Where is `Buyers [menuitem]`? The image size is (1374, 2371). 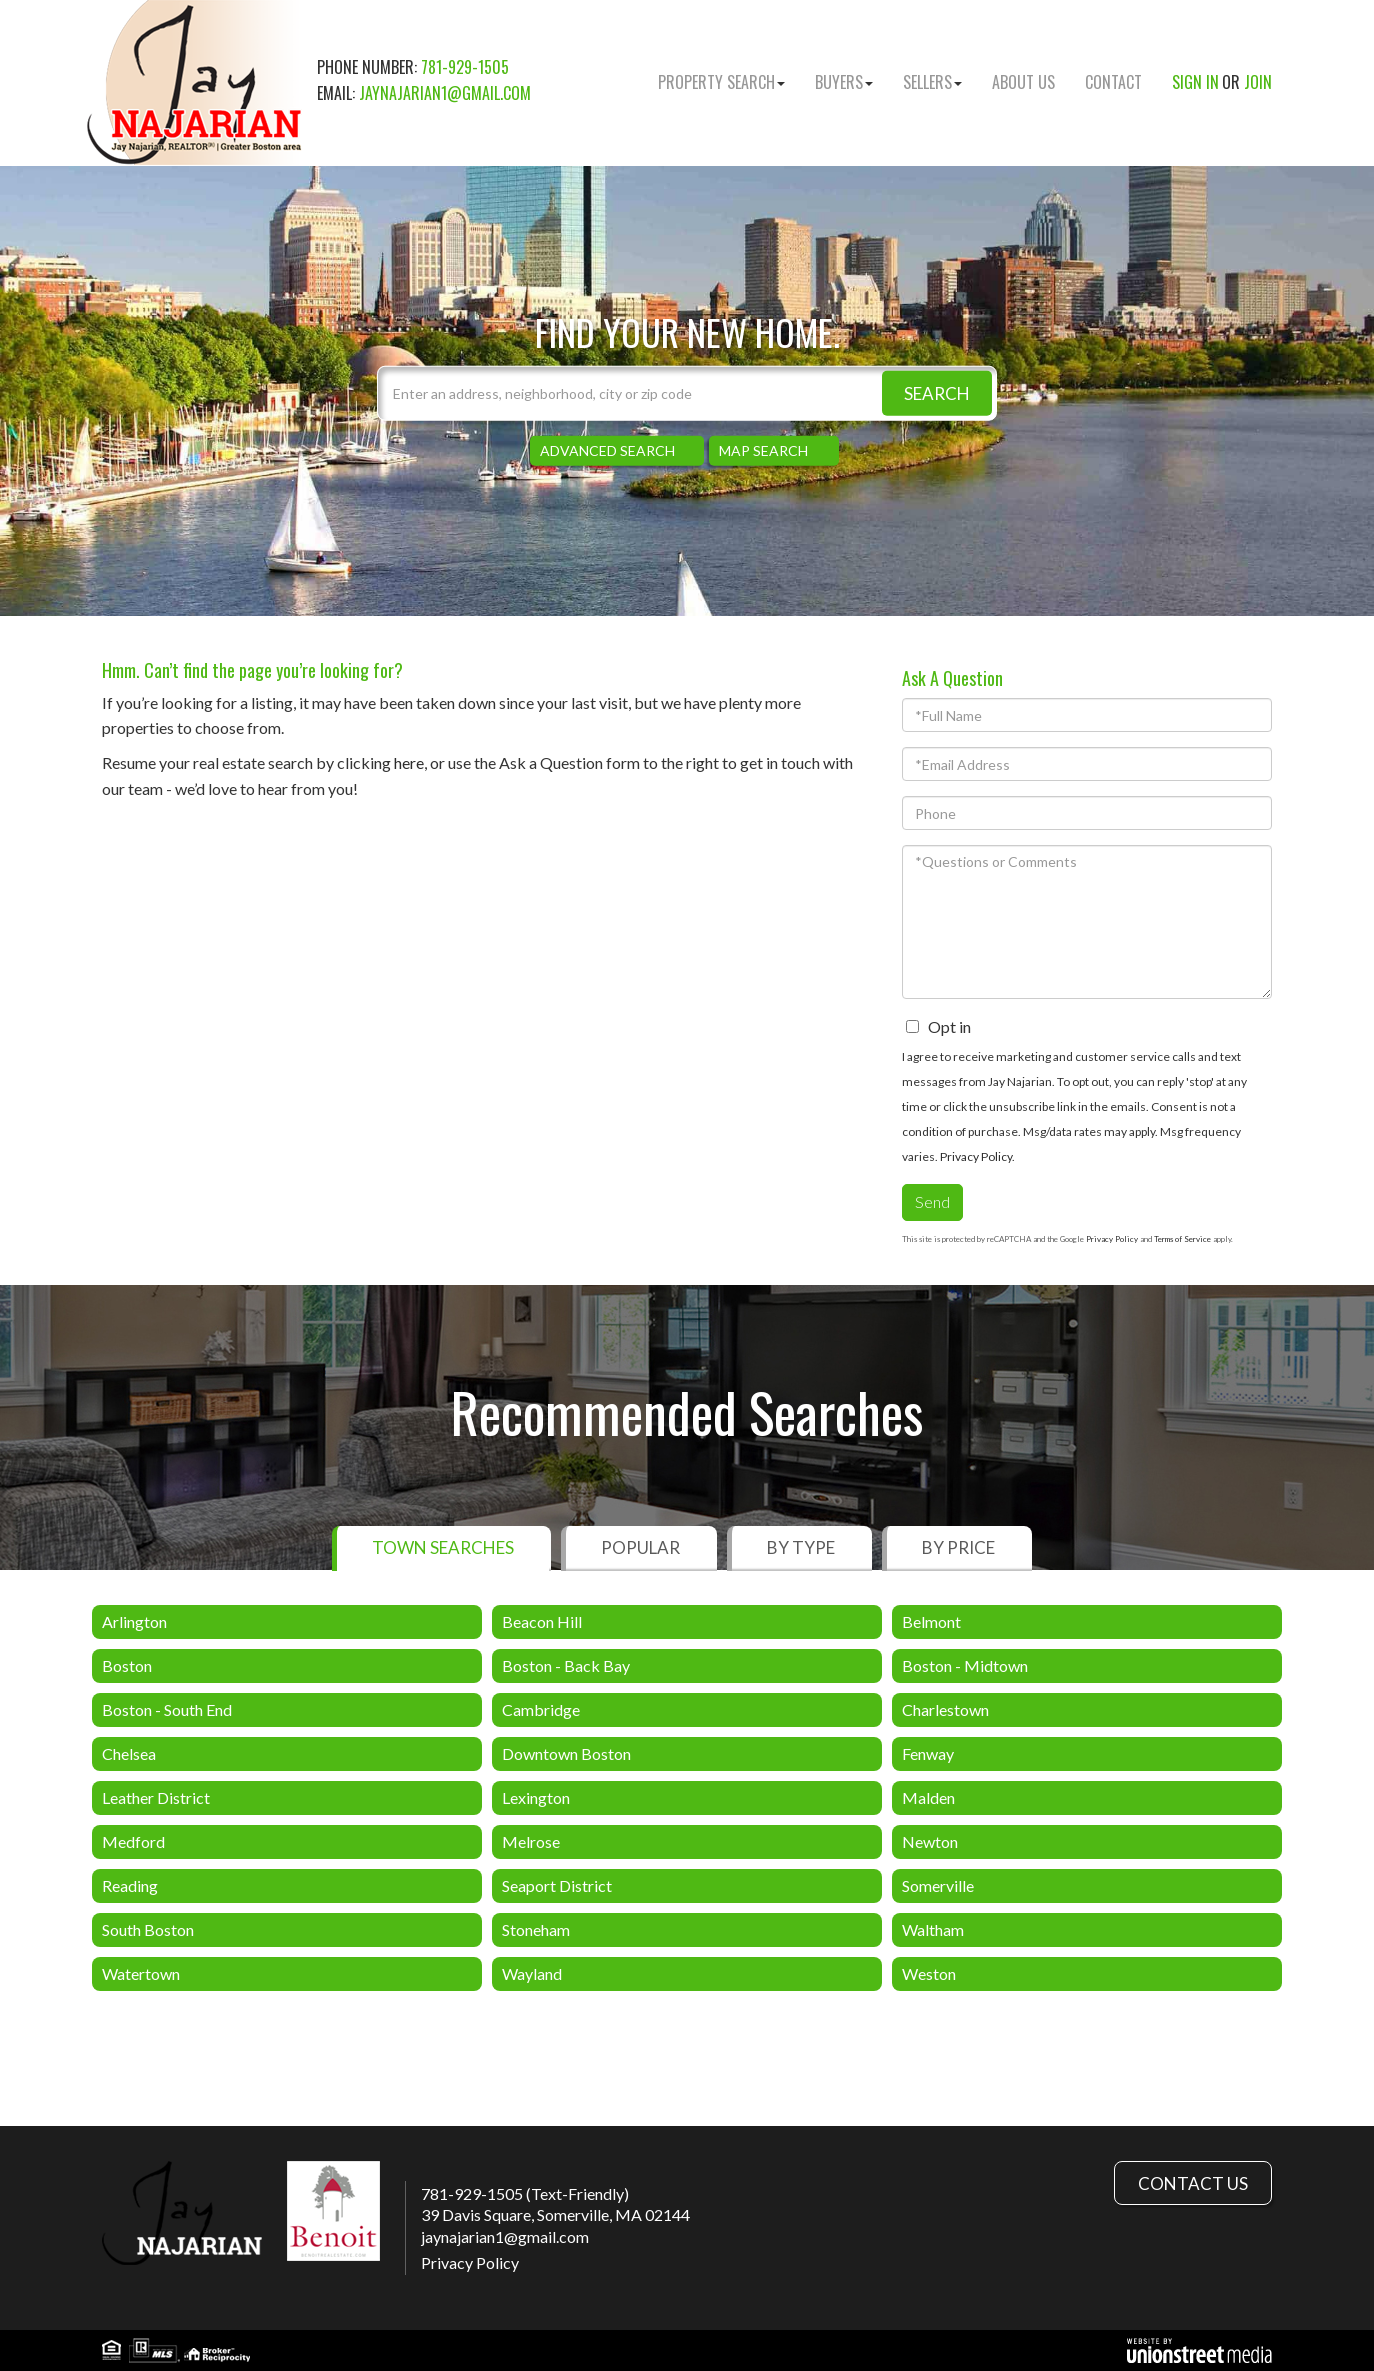
Buyers [menuitem] is located at coordinates (844, 82).